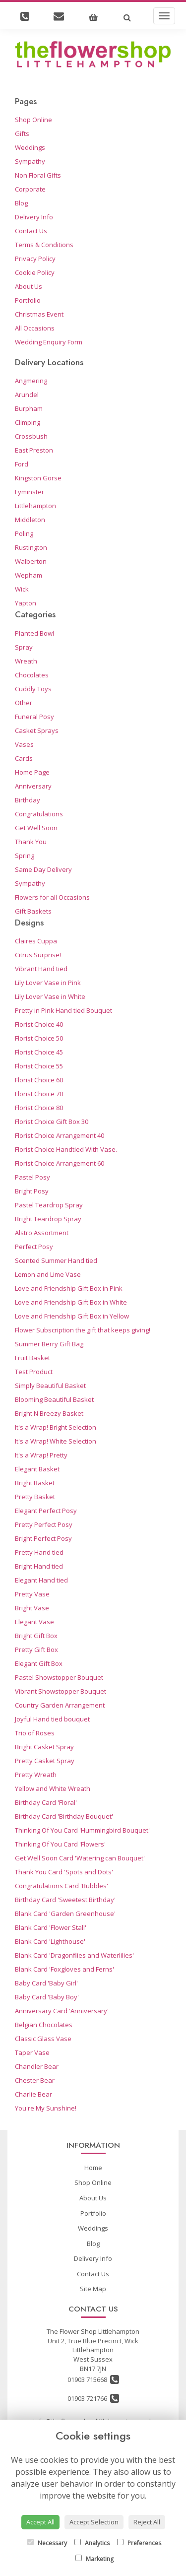 The height and width of the screenshot is (2576, 186). What do you see at coordinates (74, 1955) in the screenshot?
I see `Blank Card 'Dragonflies and Waterlilies'` at bounding box center [74, 1955].